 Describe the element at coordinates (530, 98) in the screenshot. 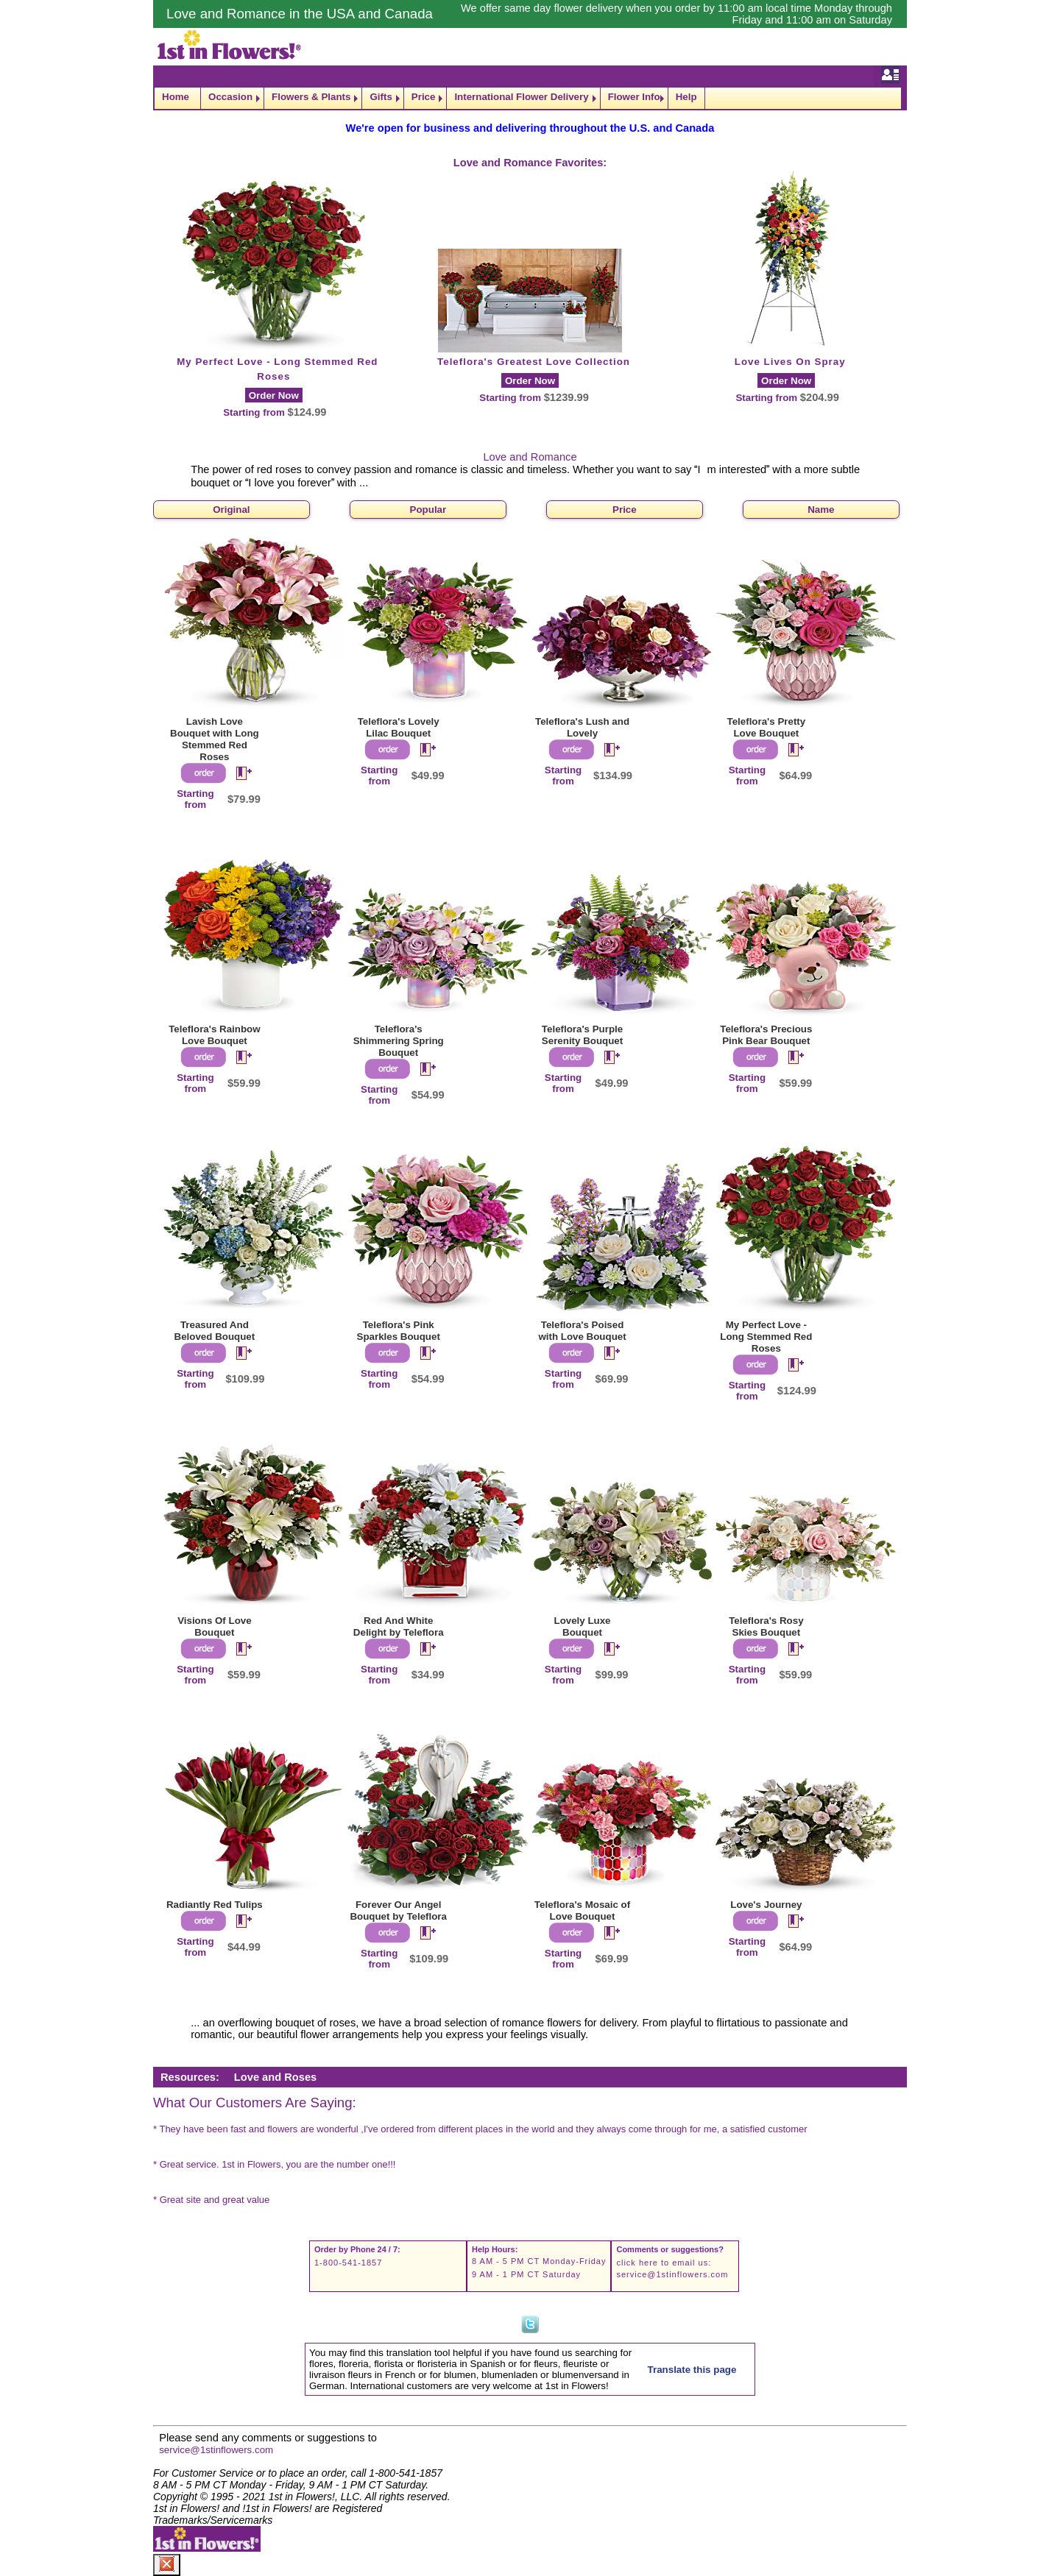

I see `[navigation]` at that location.